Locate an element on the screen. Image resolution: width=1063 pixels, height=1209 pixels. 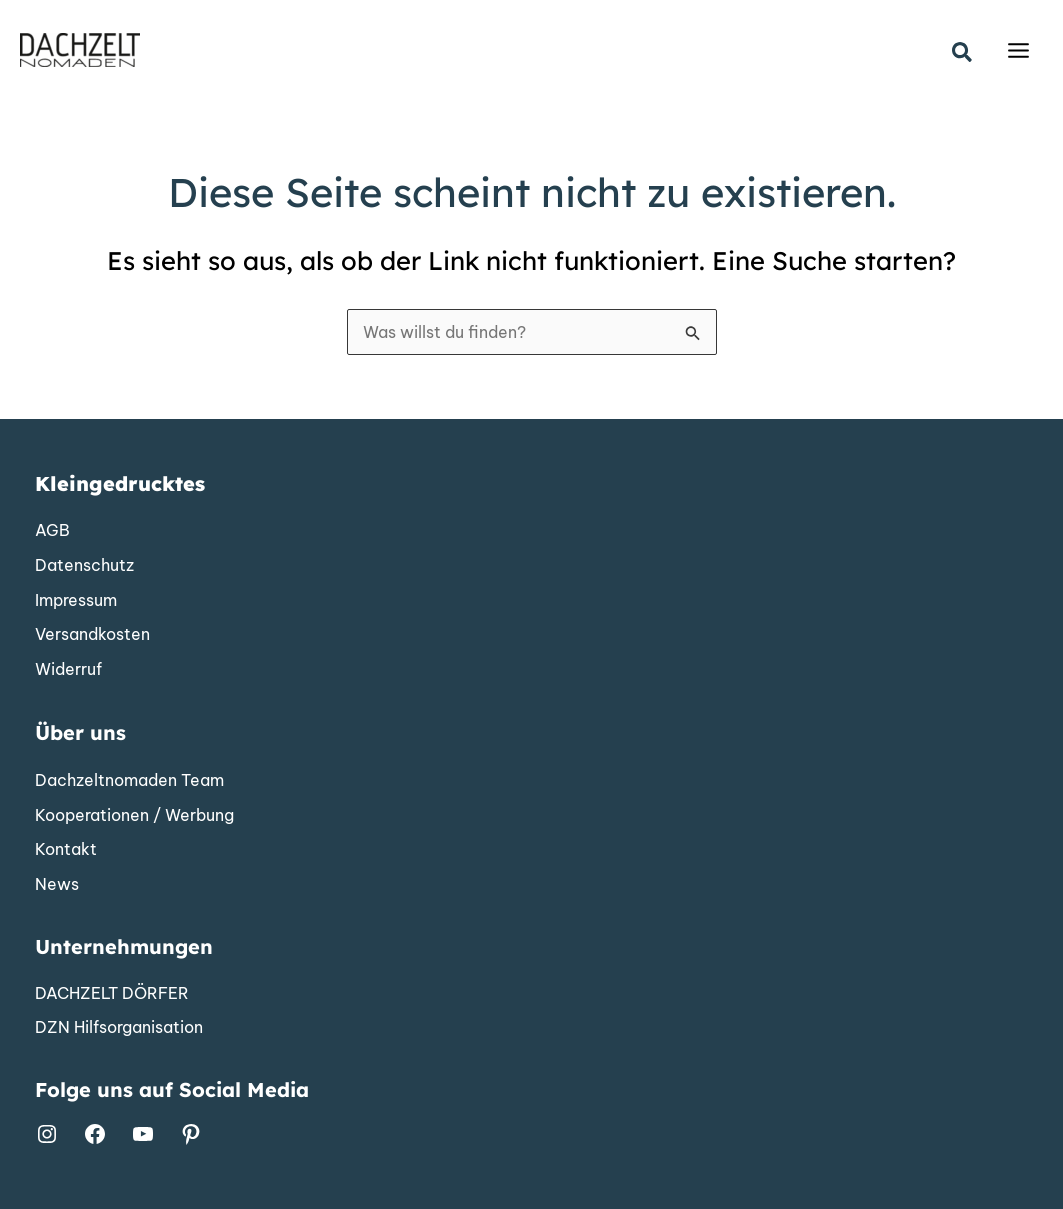
[AGB] is located at coordinates (52, 531).